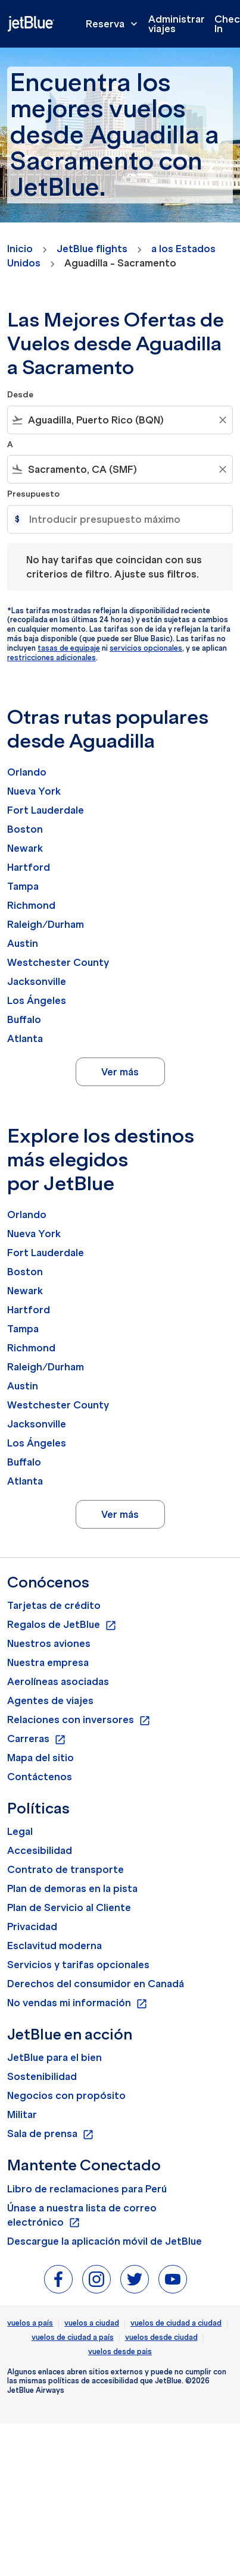 The image size is (240, 2576). I want to click on Carreras, so click(36, 1739).